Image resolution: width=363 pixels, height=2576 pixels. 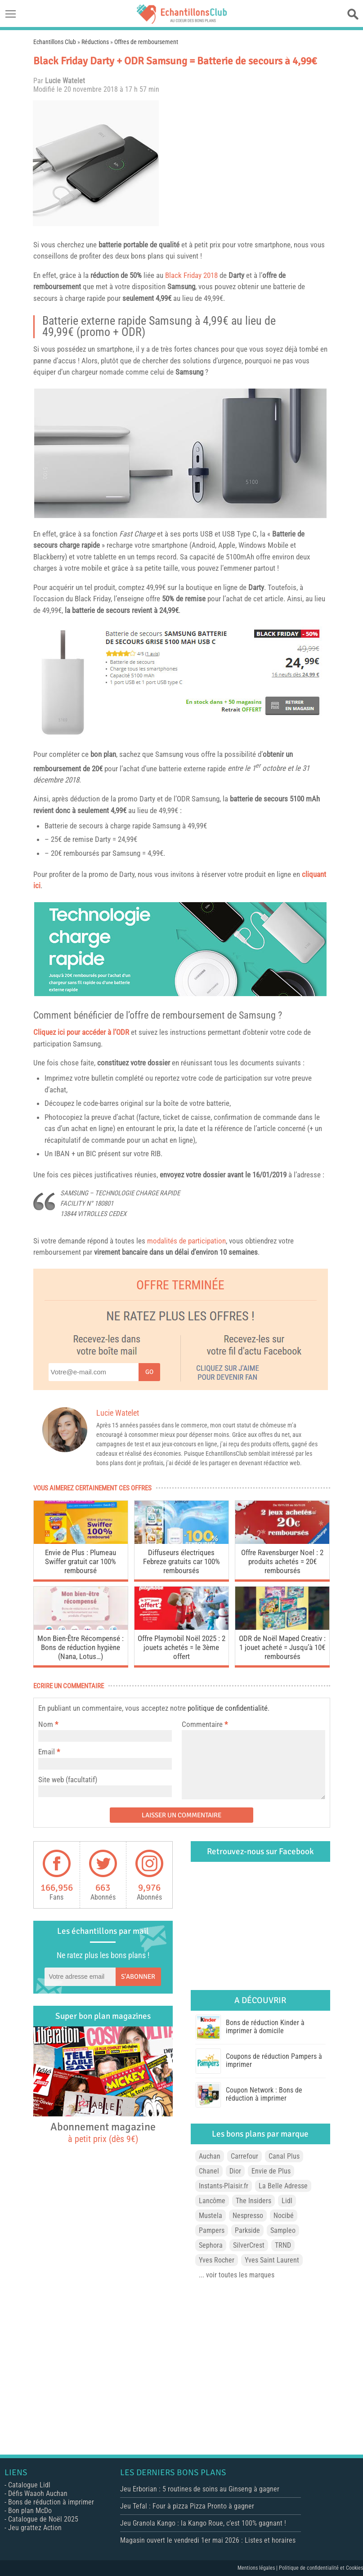 I want to click on Yves Rocher, so click(x=216, y=2260).